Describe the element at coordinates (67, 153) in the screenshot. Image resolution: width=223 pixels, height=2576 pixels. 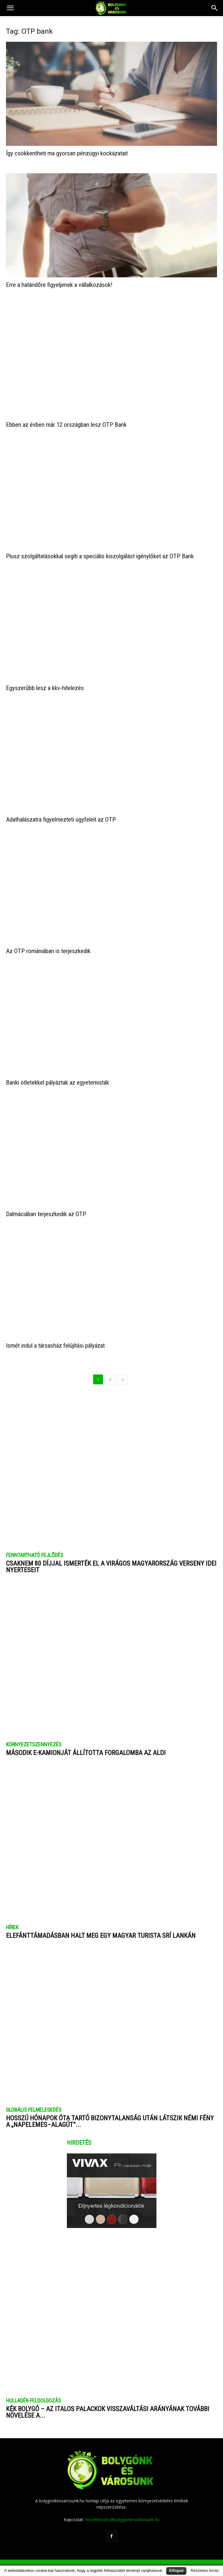
I see `Így csökkentheti ma gyorsan pénzügyi kockázatait` at that location.